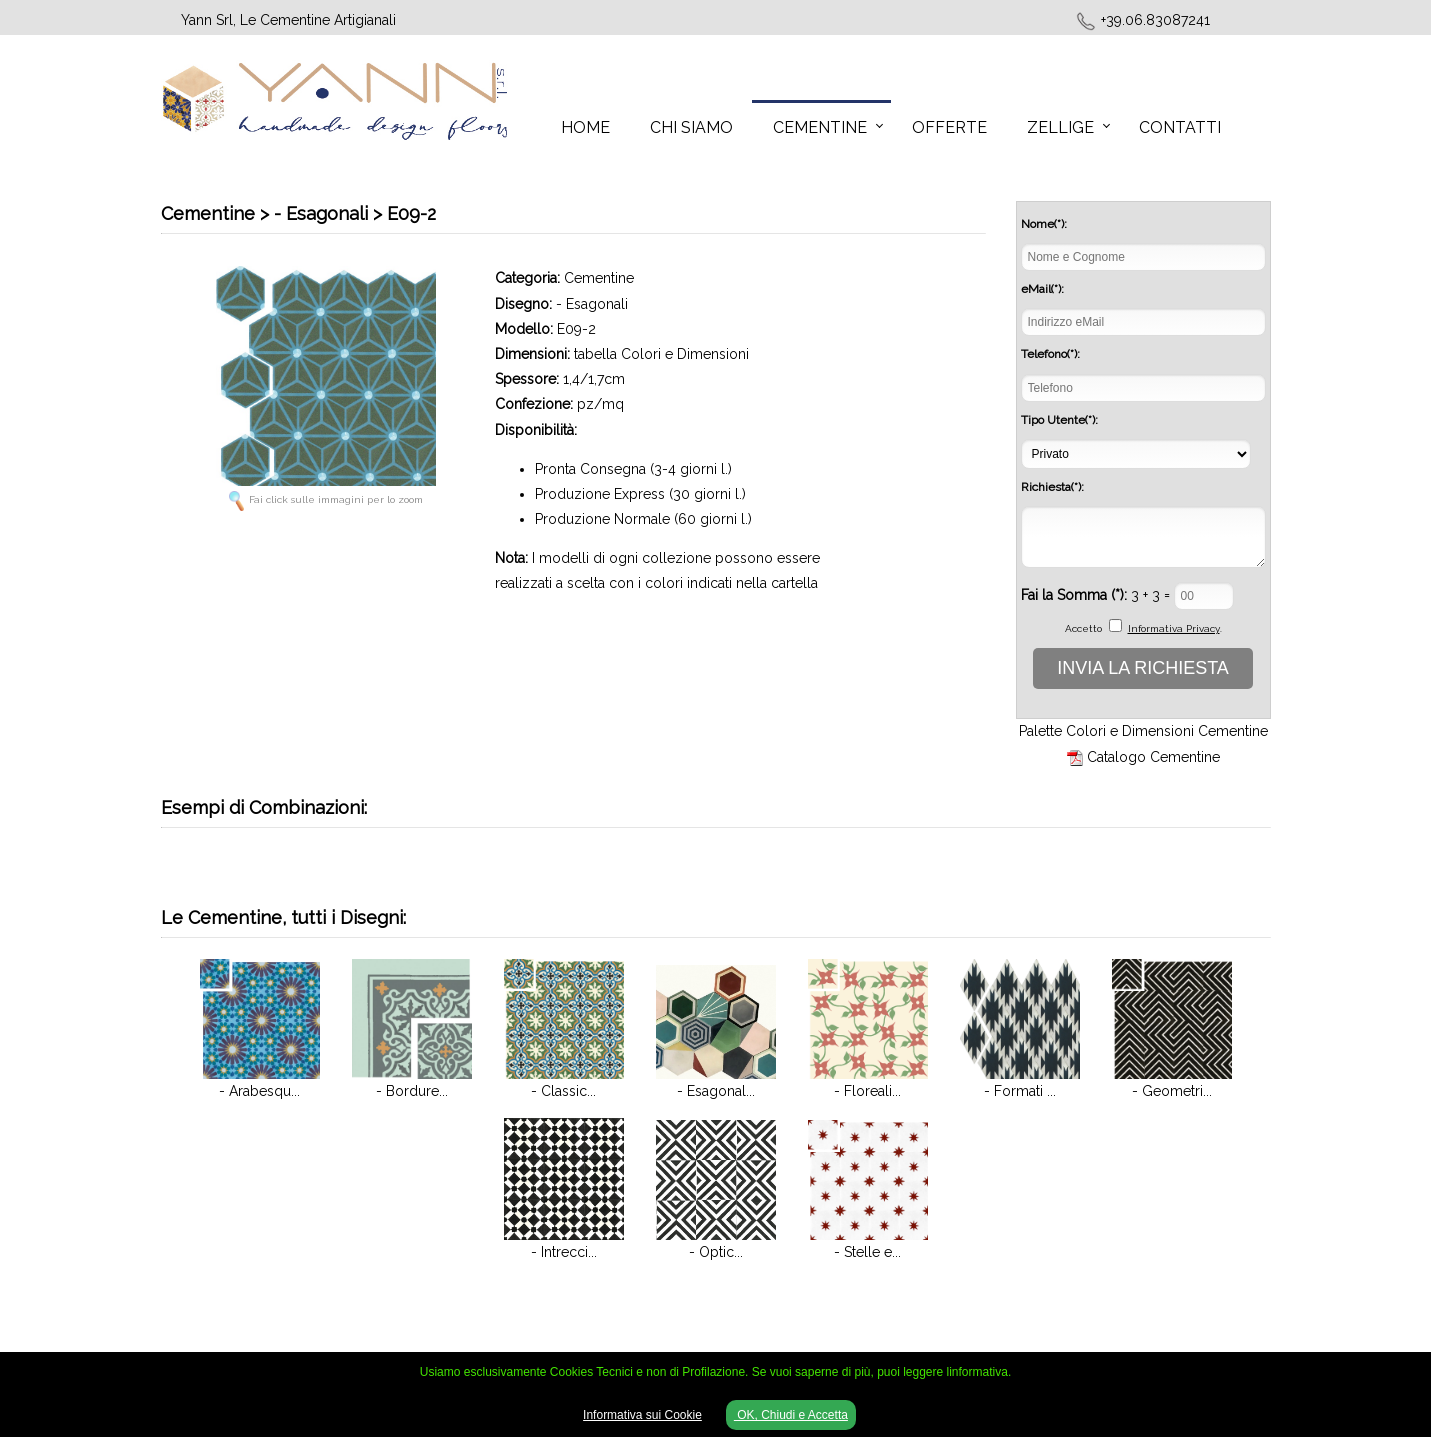  Describe the element at coordinates (563, 1091) in the screenshot. I see `- Classic...` at that location.